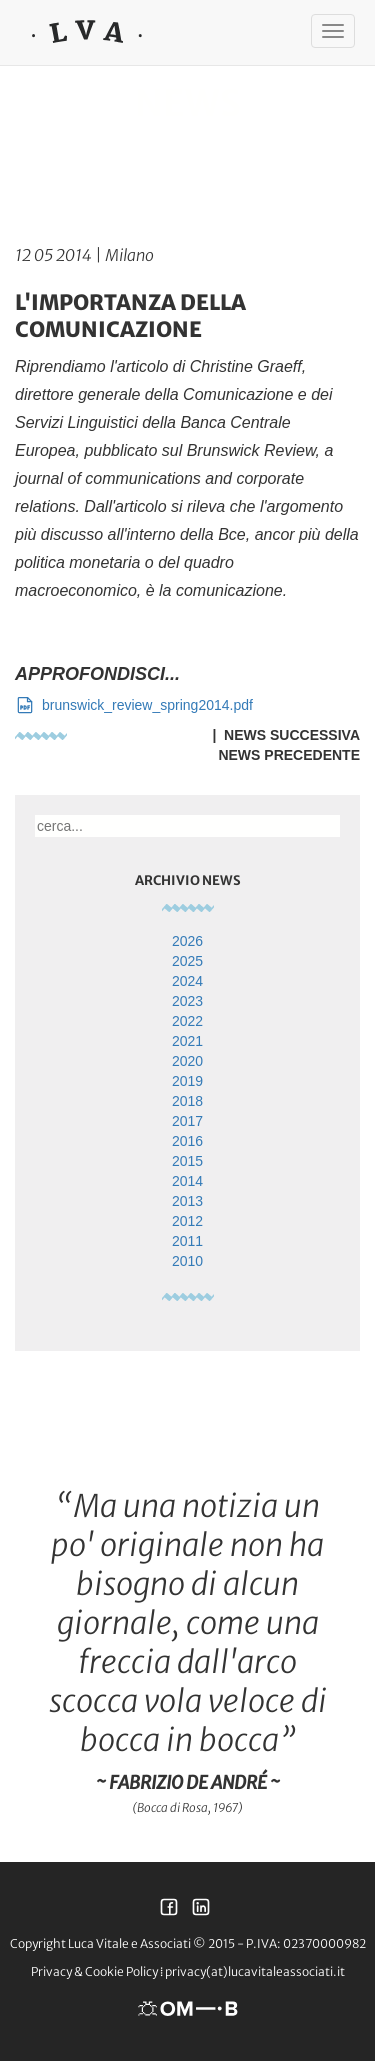 The image size is (375, 2061). I want to click on 2025, so click(187, 961).